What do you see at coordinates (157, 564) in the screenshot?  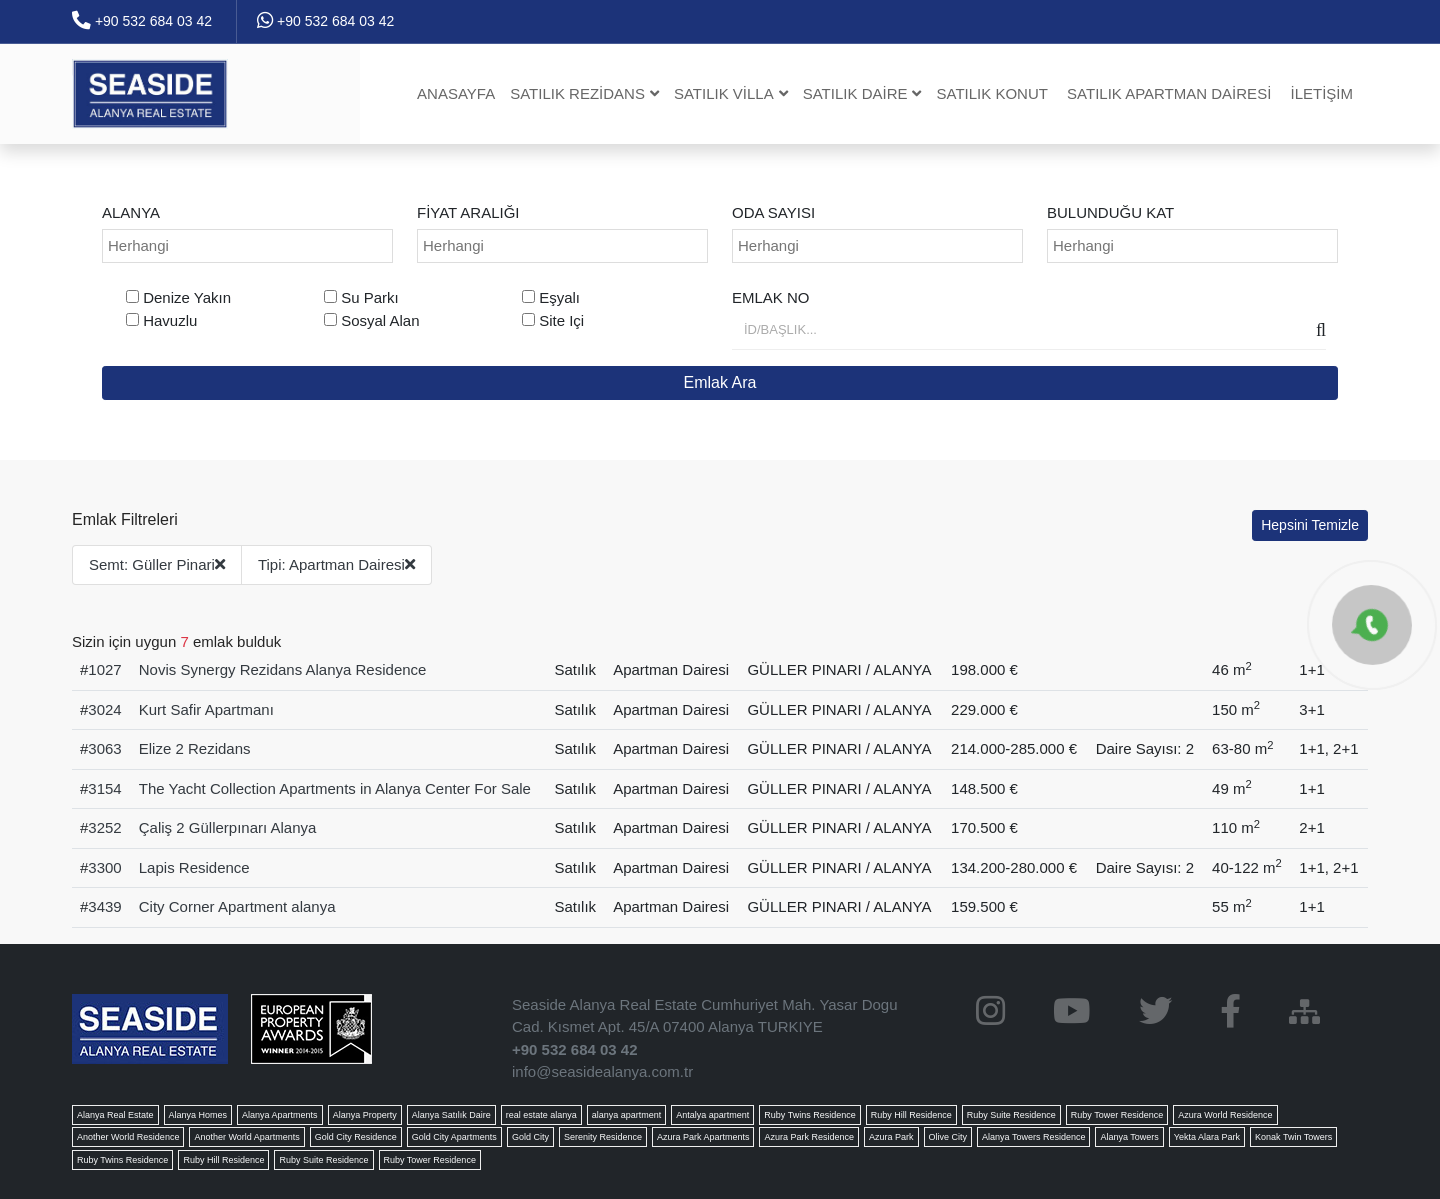 I see `Semt: Güller Pinari` at bounding box center [157, 564].